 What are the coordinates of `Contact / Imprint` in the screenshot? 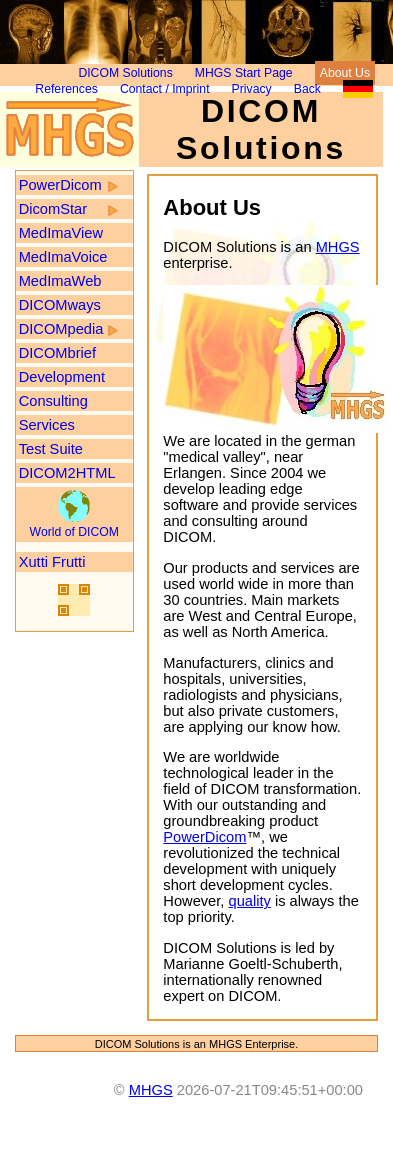 It's located at (165, 89).